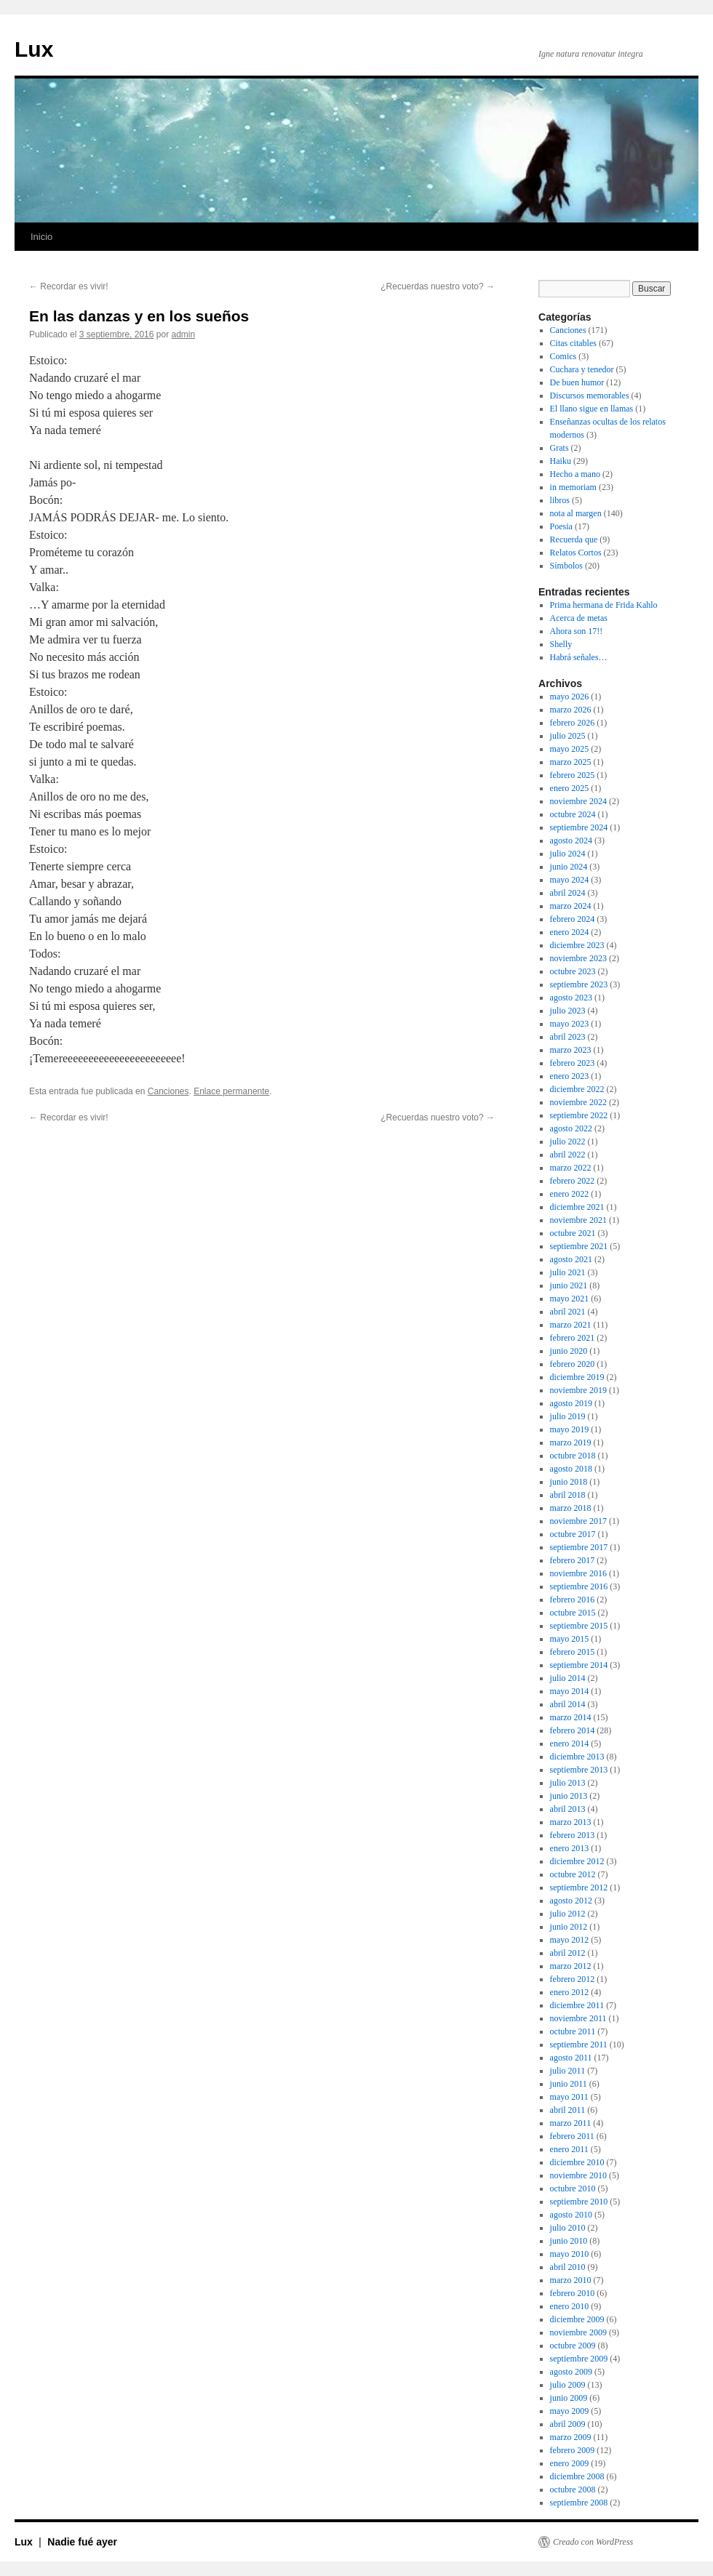 Image resolution: width=713 pixels, height=2576 pixels. I want to click on mayo 2025, so click(569, 749).